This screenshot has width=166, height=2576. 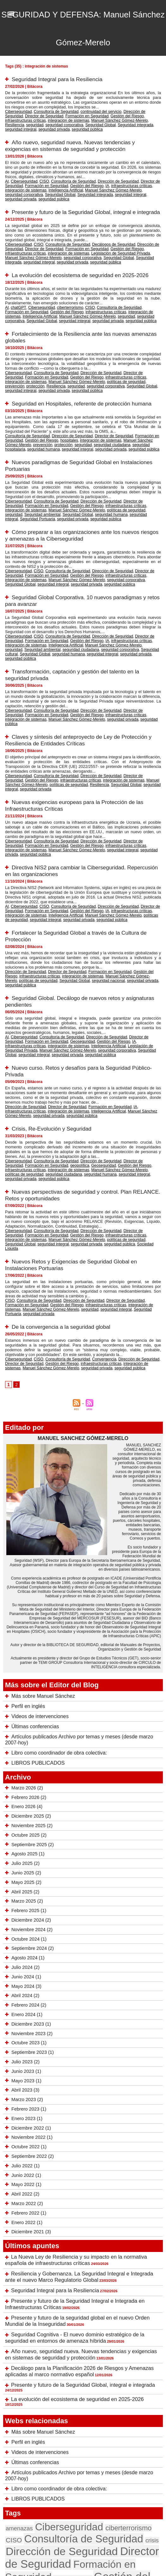 I want to click on Convergencia, so click(x=93, y=1248).